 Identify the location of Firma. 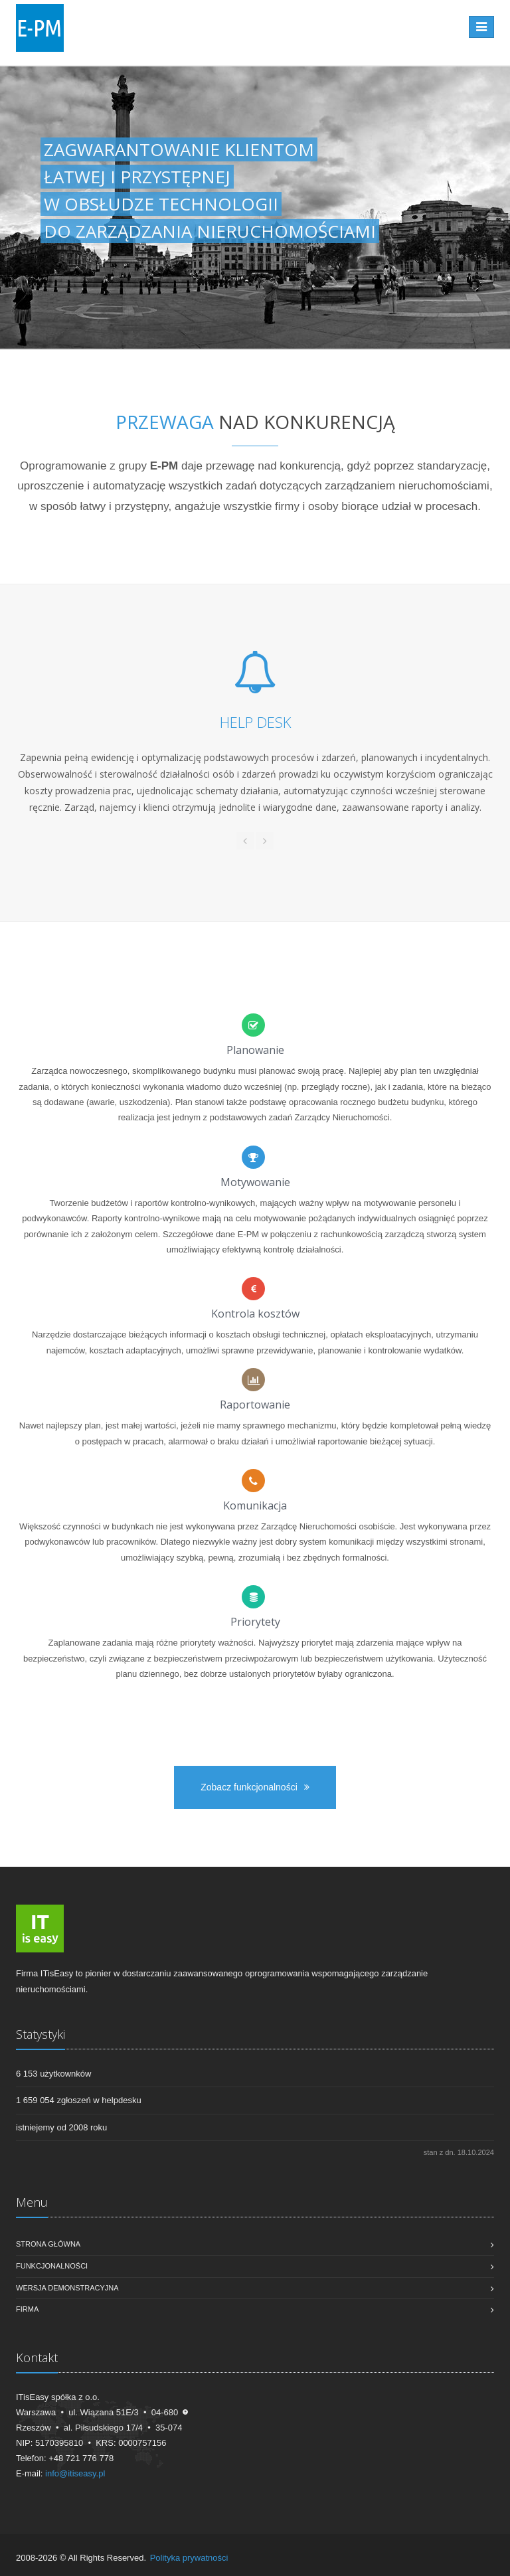
(27, 2309).